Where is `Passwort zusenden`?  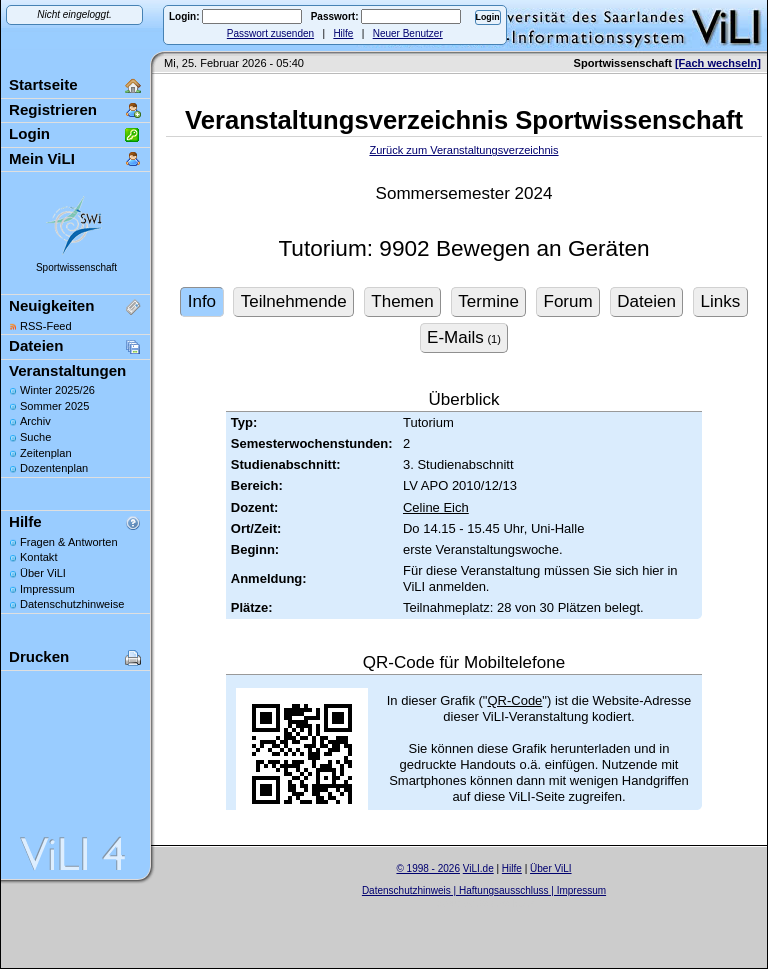
Passwort zusenden is located at coordinates (270, 33).